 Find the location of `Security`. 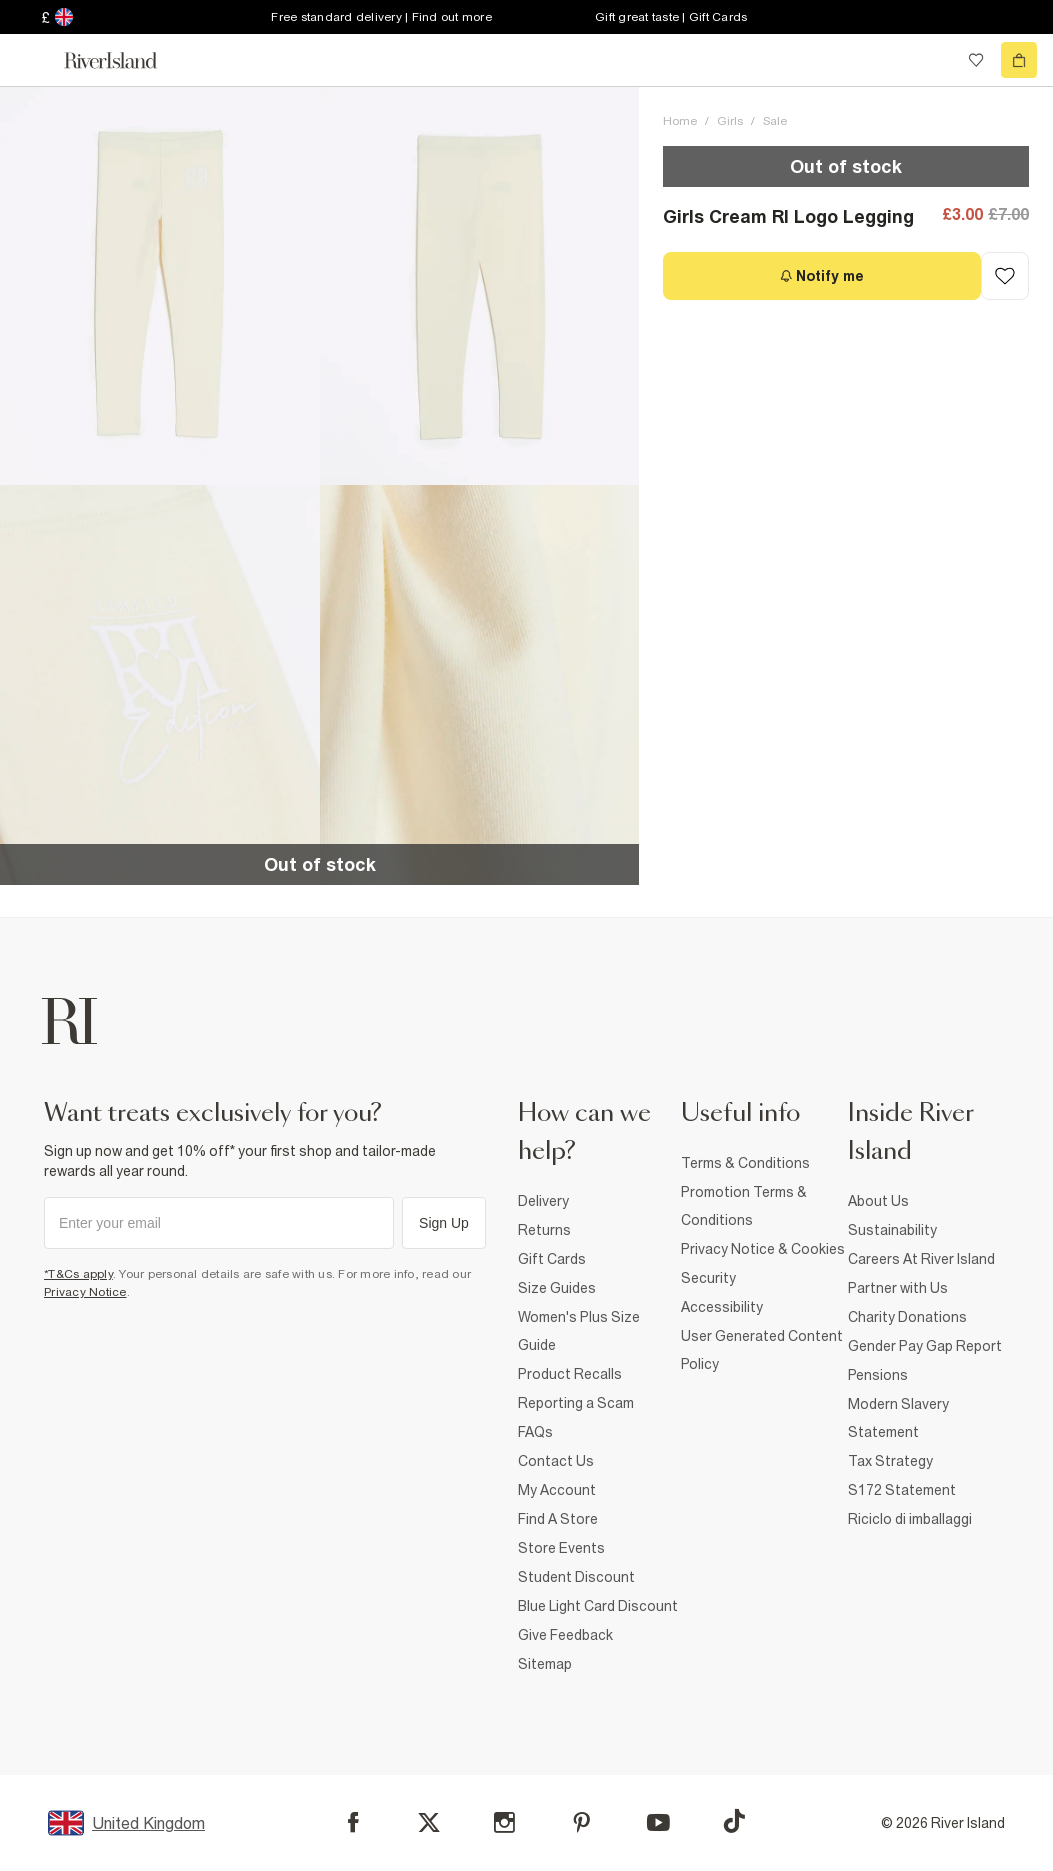

Security is located at coordinates (708, 1278).